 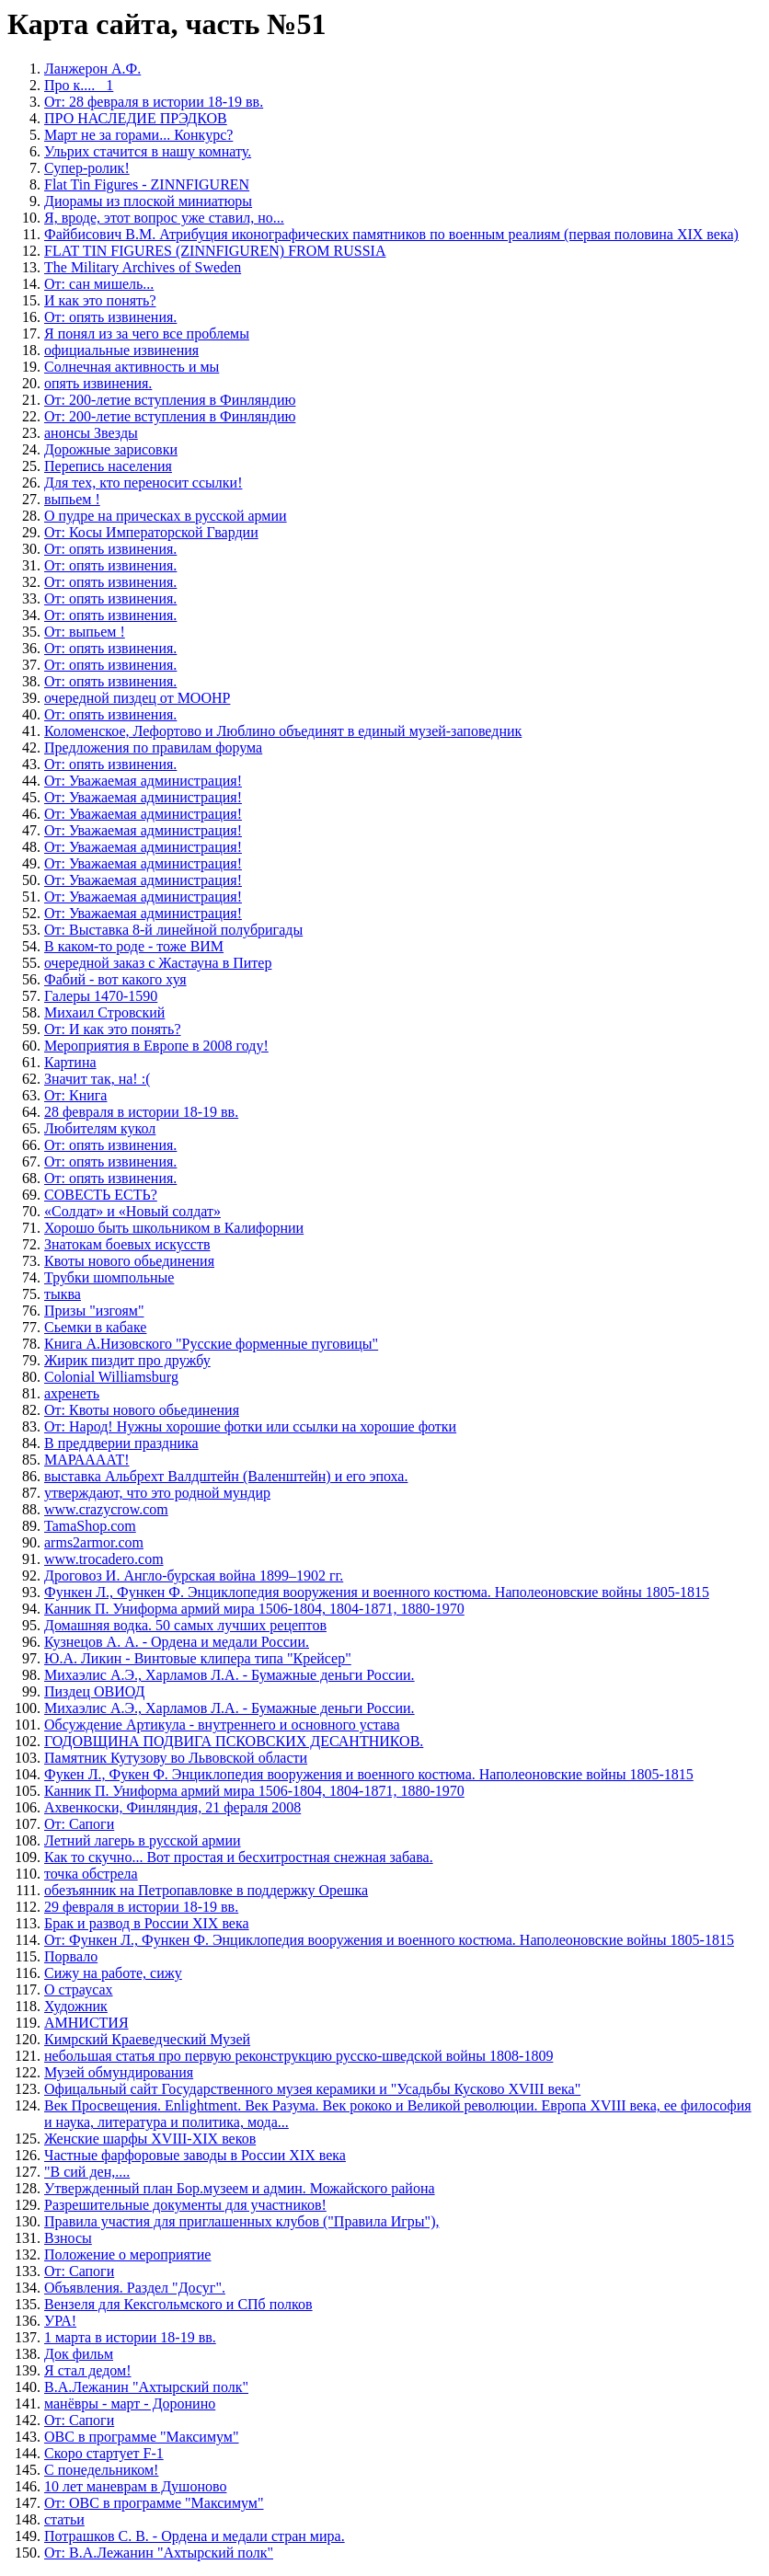 I want to click on www.trocadero.com, so click(x=104, y=1559).